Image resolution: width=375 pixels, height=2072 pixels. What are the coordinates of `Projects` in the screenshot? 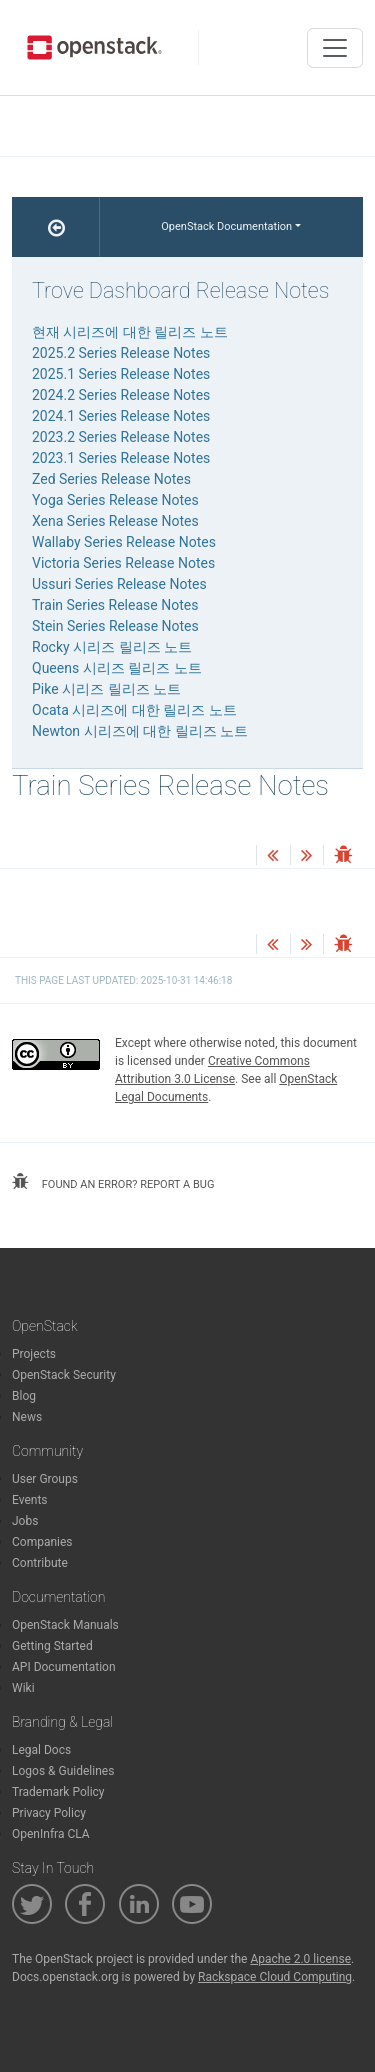 It's located at (34, 1354).